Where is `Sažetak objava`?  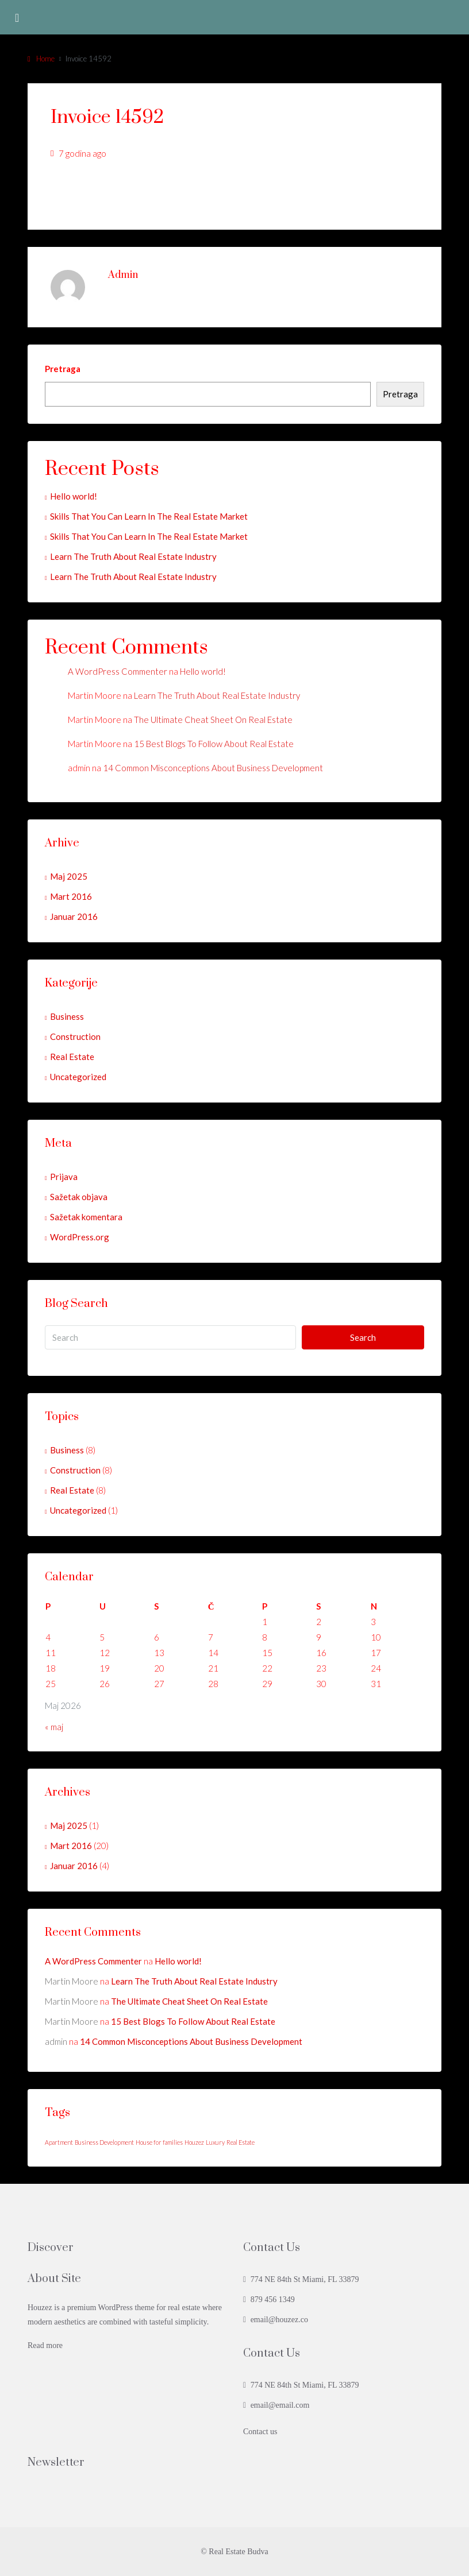
Sažetak objava is located at coordinates (78, 1197).